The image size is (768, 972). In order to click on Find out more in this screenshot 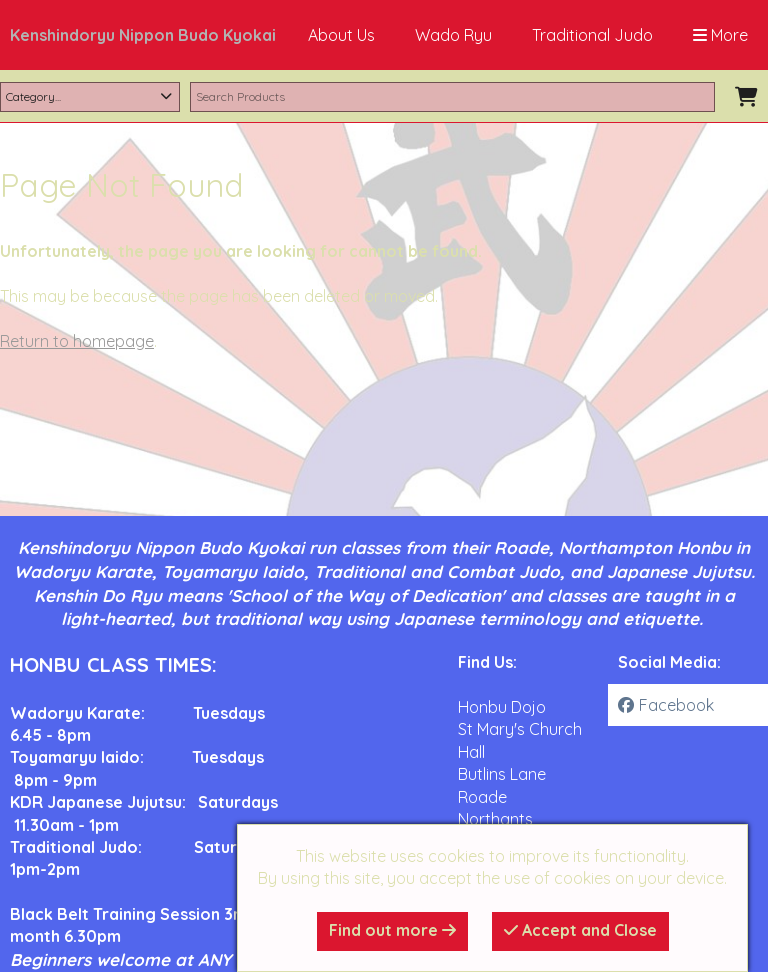, I will do `click(392, 930)`.